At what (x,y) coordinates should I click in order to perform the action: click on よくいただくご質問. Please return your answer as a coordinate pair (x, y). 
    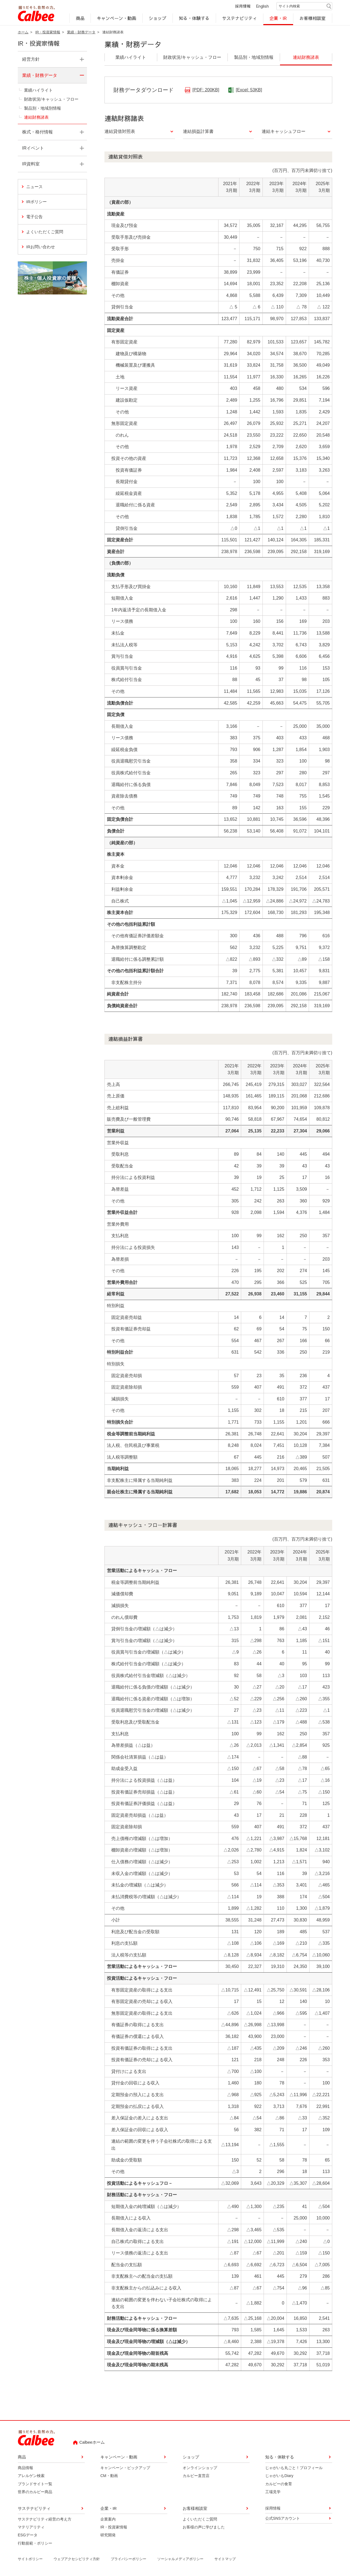
    Looking at the image, I should click on (44, 231).